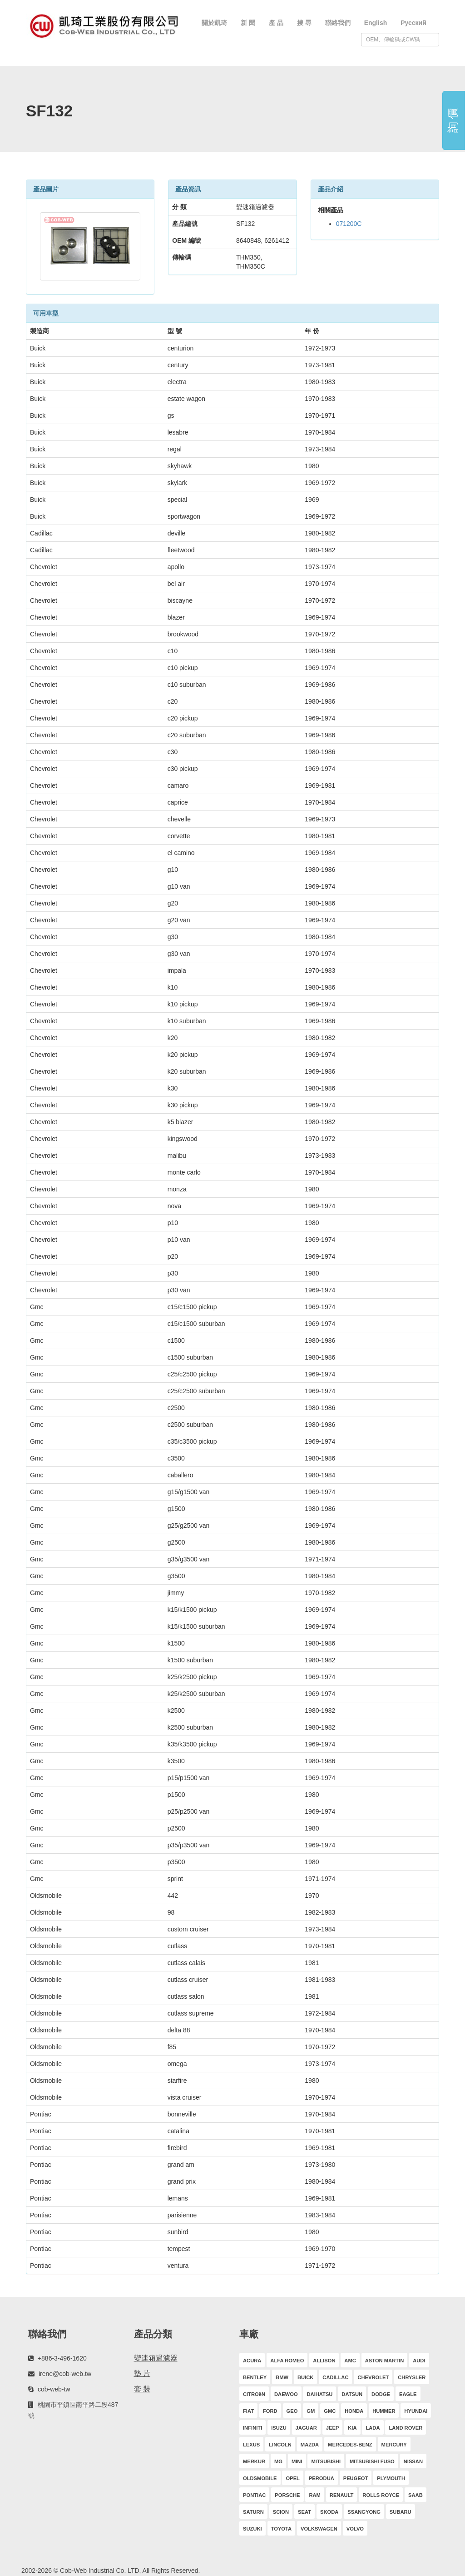 This screenshot has width=465, height=2576. Describe the element at coordinates (411, 2377) in the screenshot. I see `CHRYSLER` at that location.